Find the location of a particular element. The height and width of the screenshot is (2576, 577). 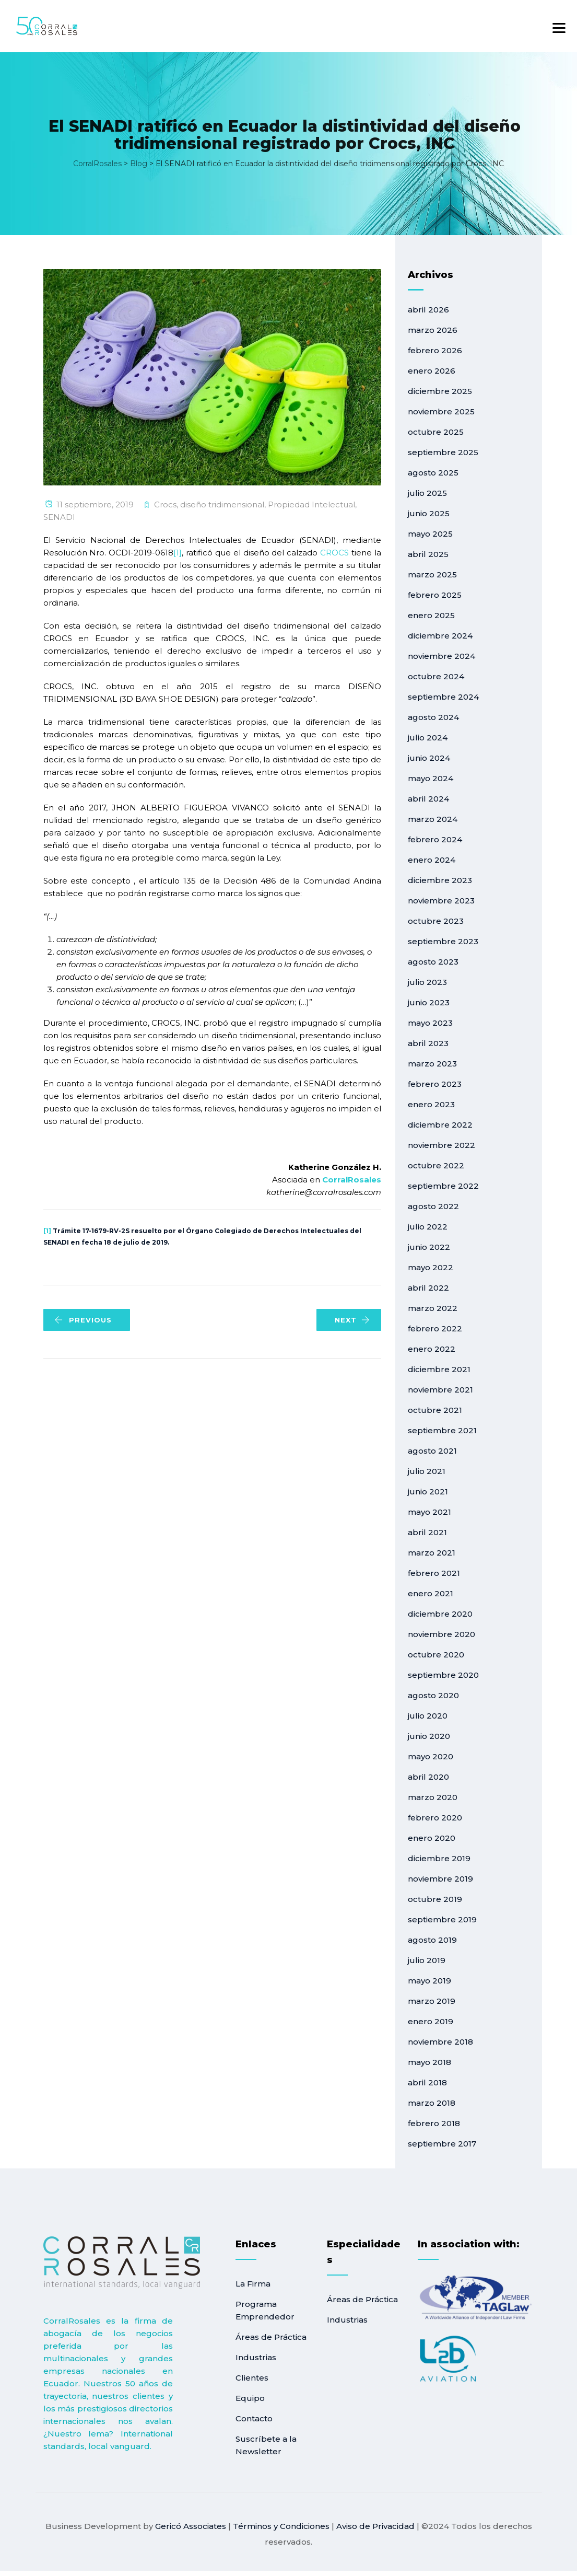

septiembre 2023 is located at coordinates (443, 941).